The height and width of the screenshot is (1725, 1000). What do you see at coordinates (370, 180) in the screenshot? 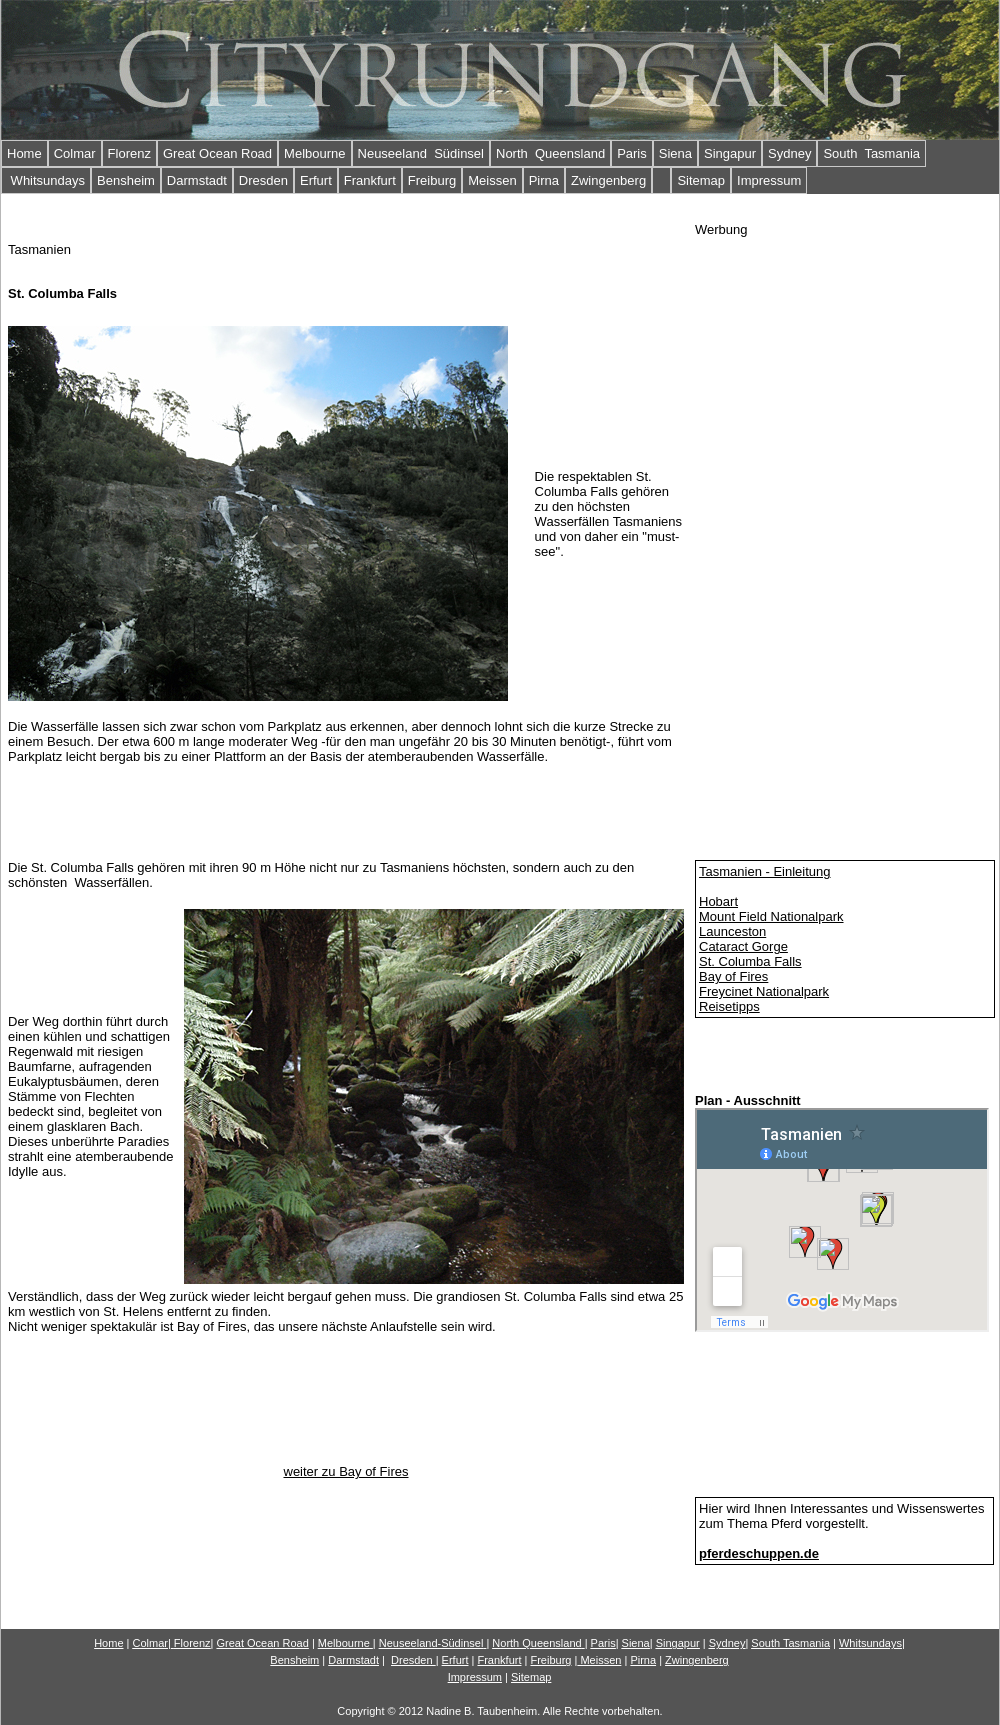
I see `Frankfurt` at bounding box center [370, 180].